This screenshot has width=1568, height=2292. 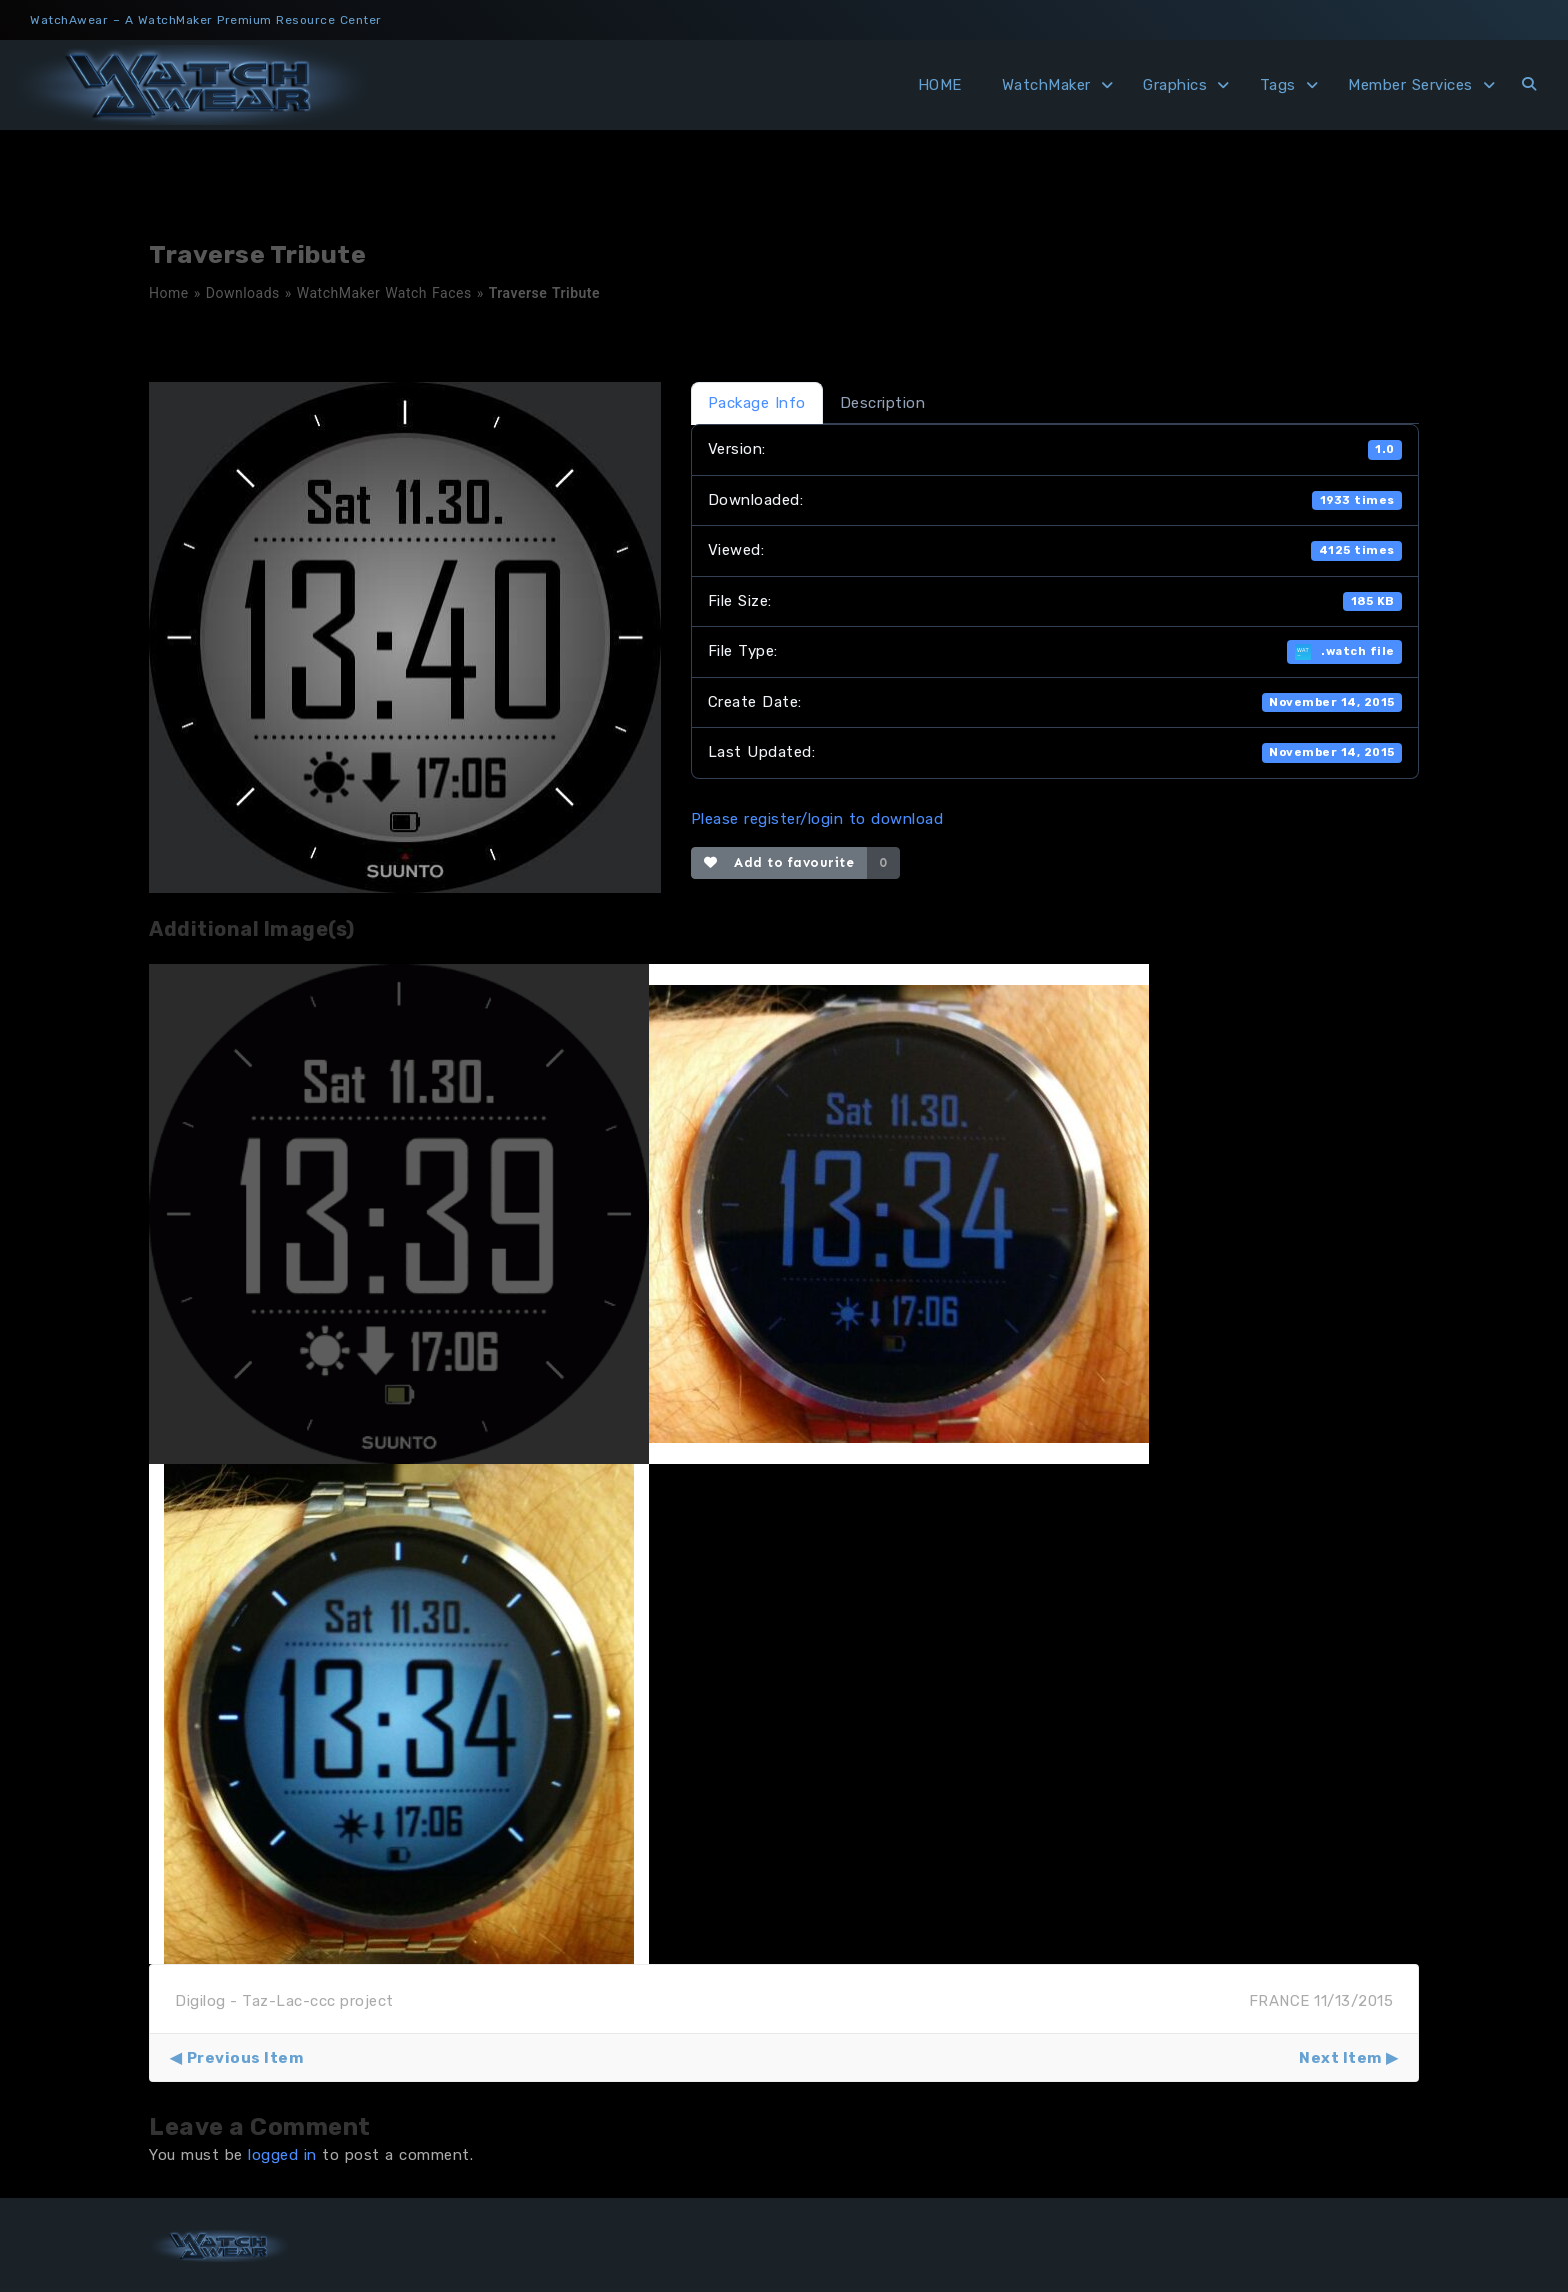 I want to click on HOME, so click(x=940, y=85).